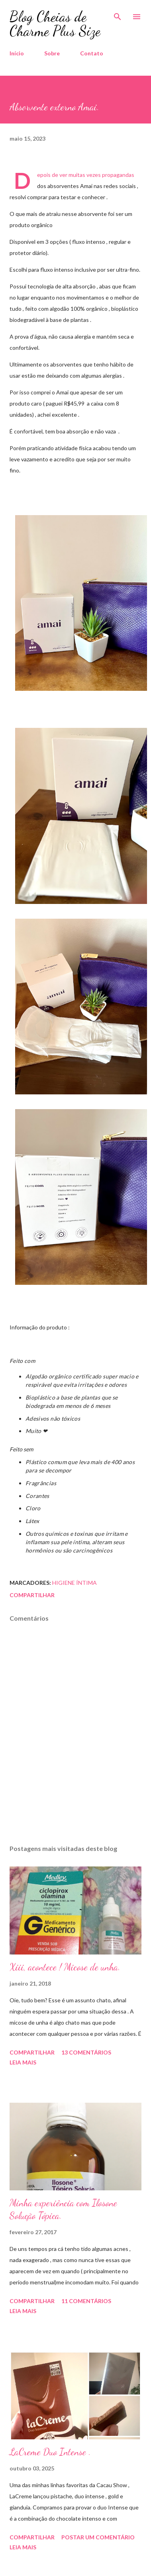 Image resolution: width=151 pixels, height=2576 pixels. What do you see at coordinates (32, 1595) in the screenshot?
I see `Compartilhar [button]` at bounding box center [32, 1595].